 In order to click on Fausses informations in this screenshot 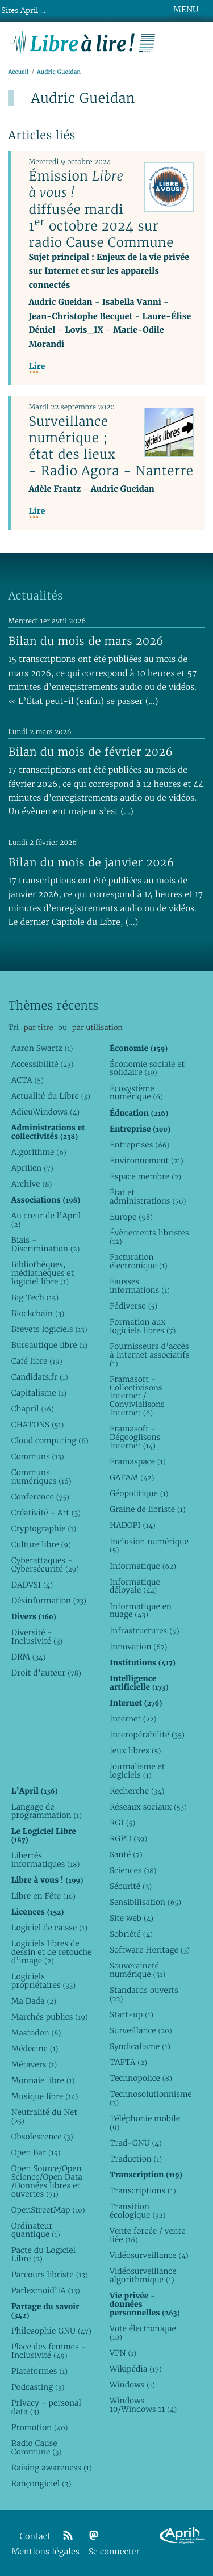, I will do `click(140, 1285)`.